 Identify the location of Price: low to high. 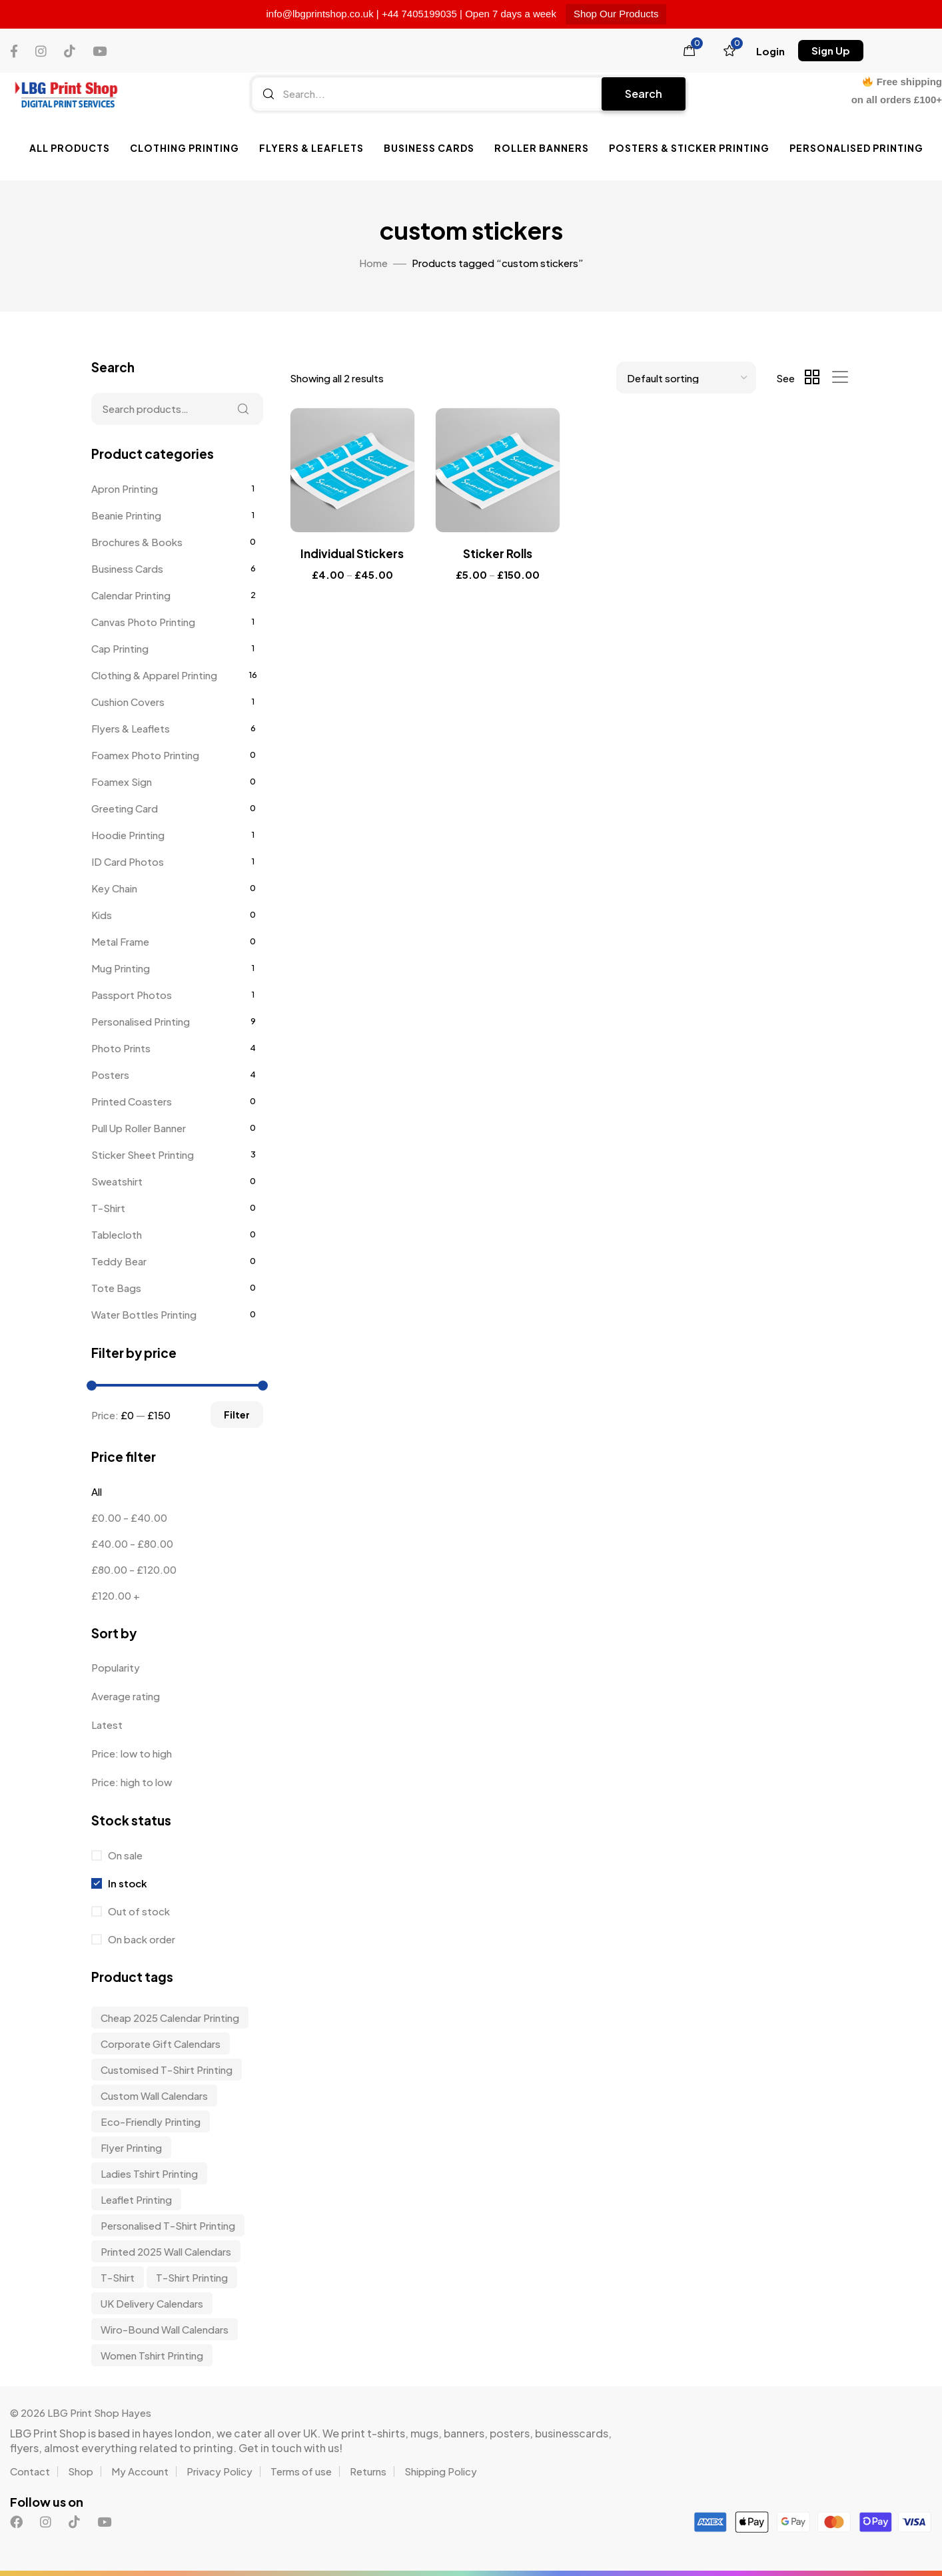
(131, 1753).